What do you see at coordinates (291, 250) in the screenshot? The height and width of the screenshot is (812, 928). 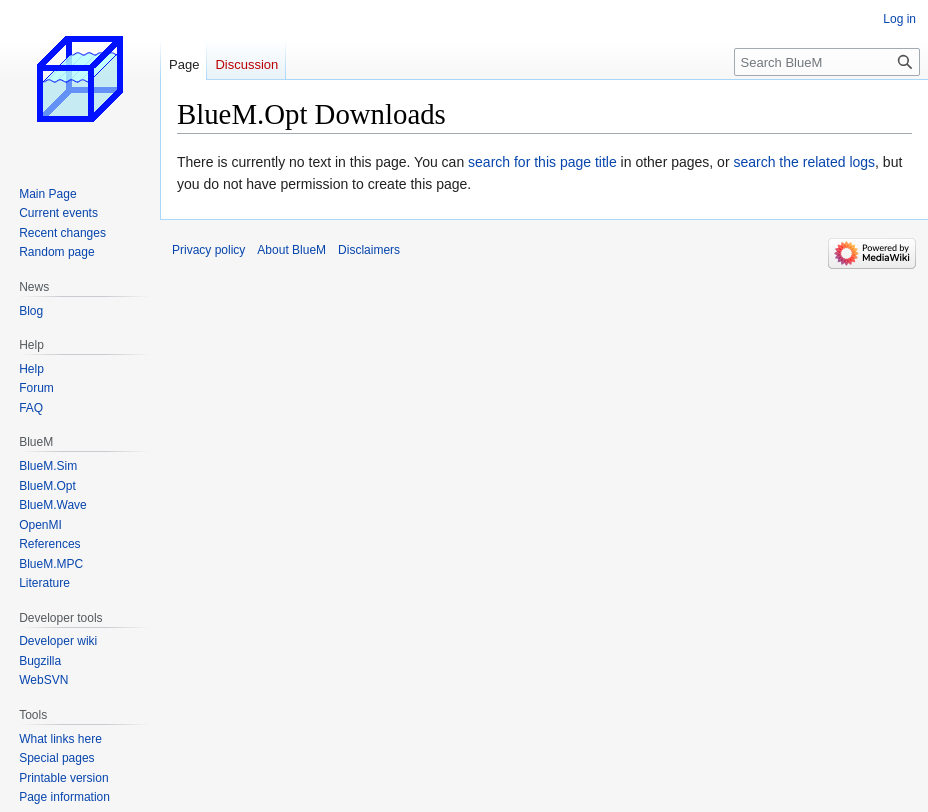 I see `About BlueM` at bounding box center [291, 250].